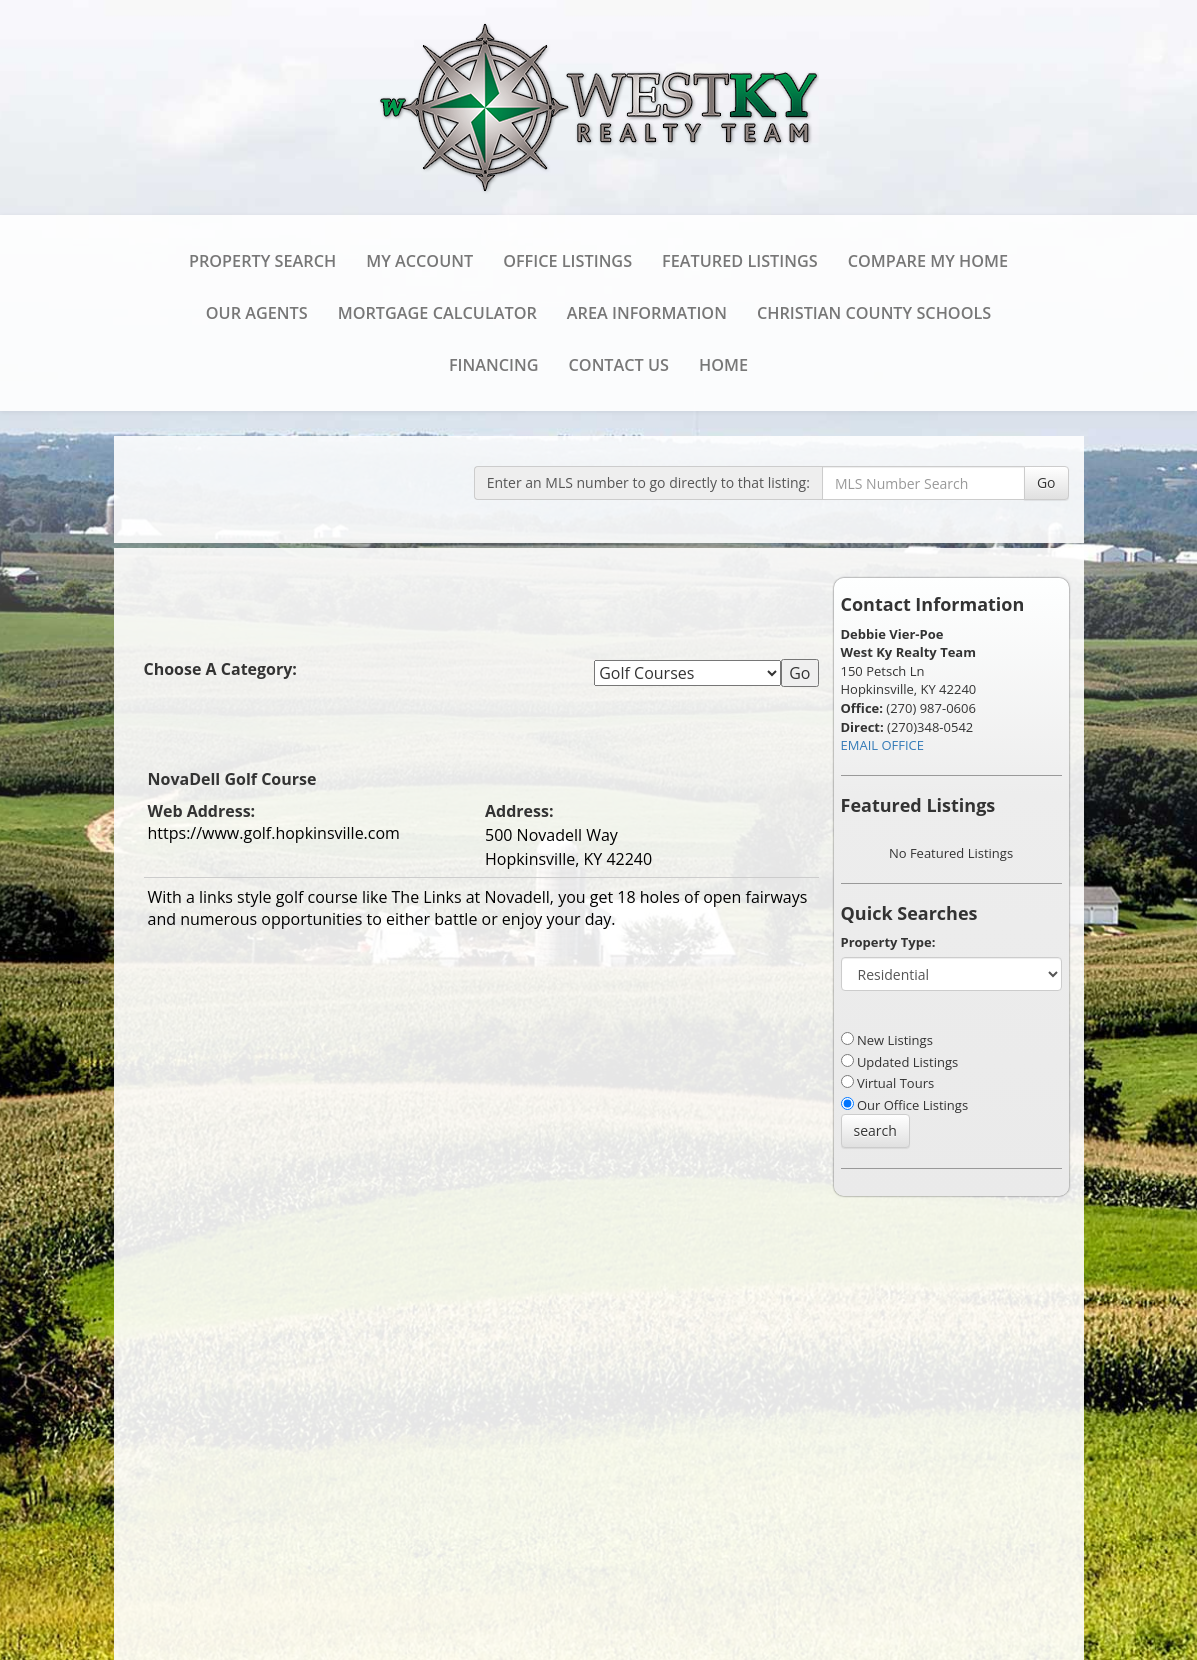 The height and width of the screenshot is (1660, 1197). Describe the element at coordinates (619, 365) in the screenshot. I see `Contact Us` at that location.